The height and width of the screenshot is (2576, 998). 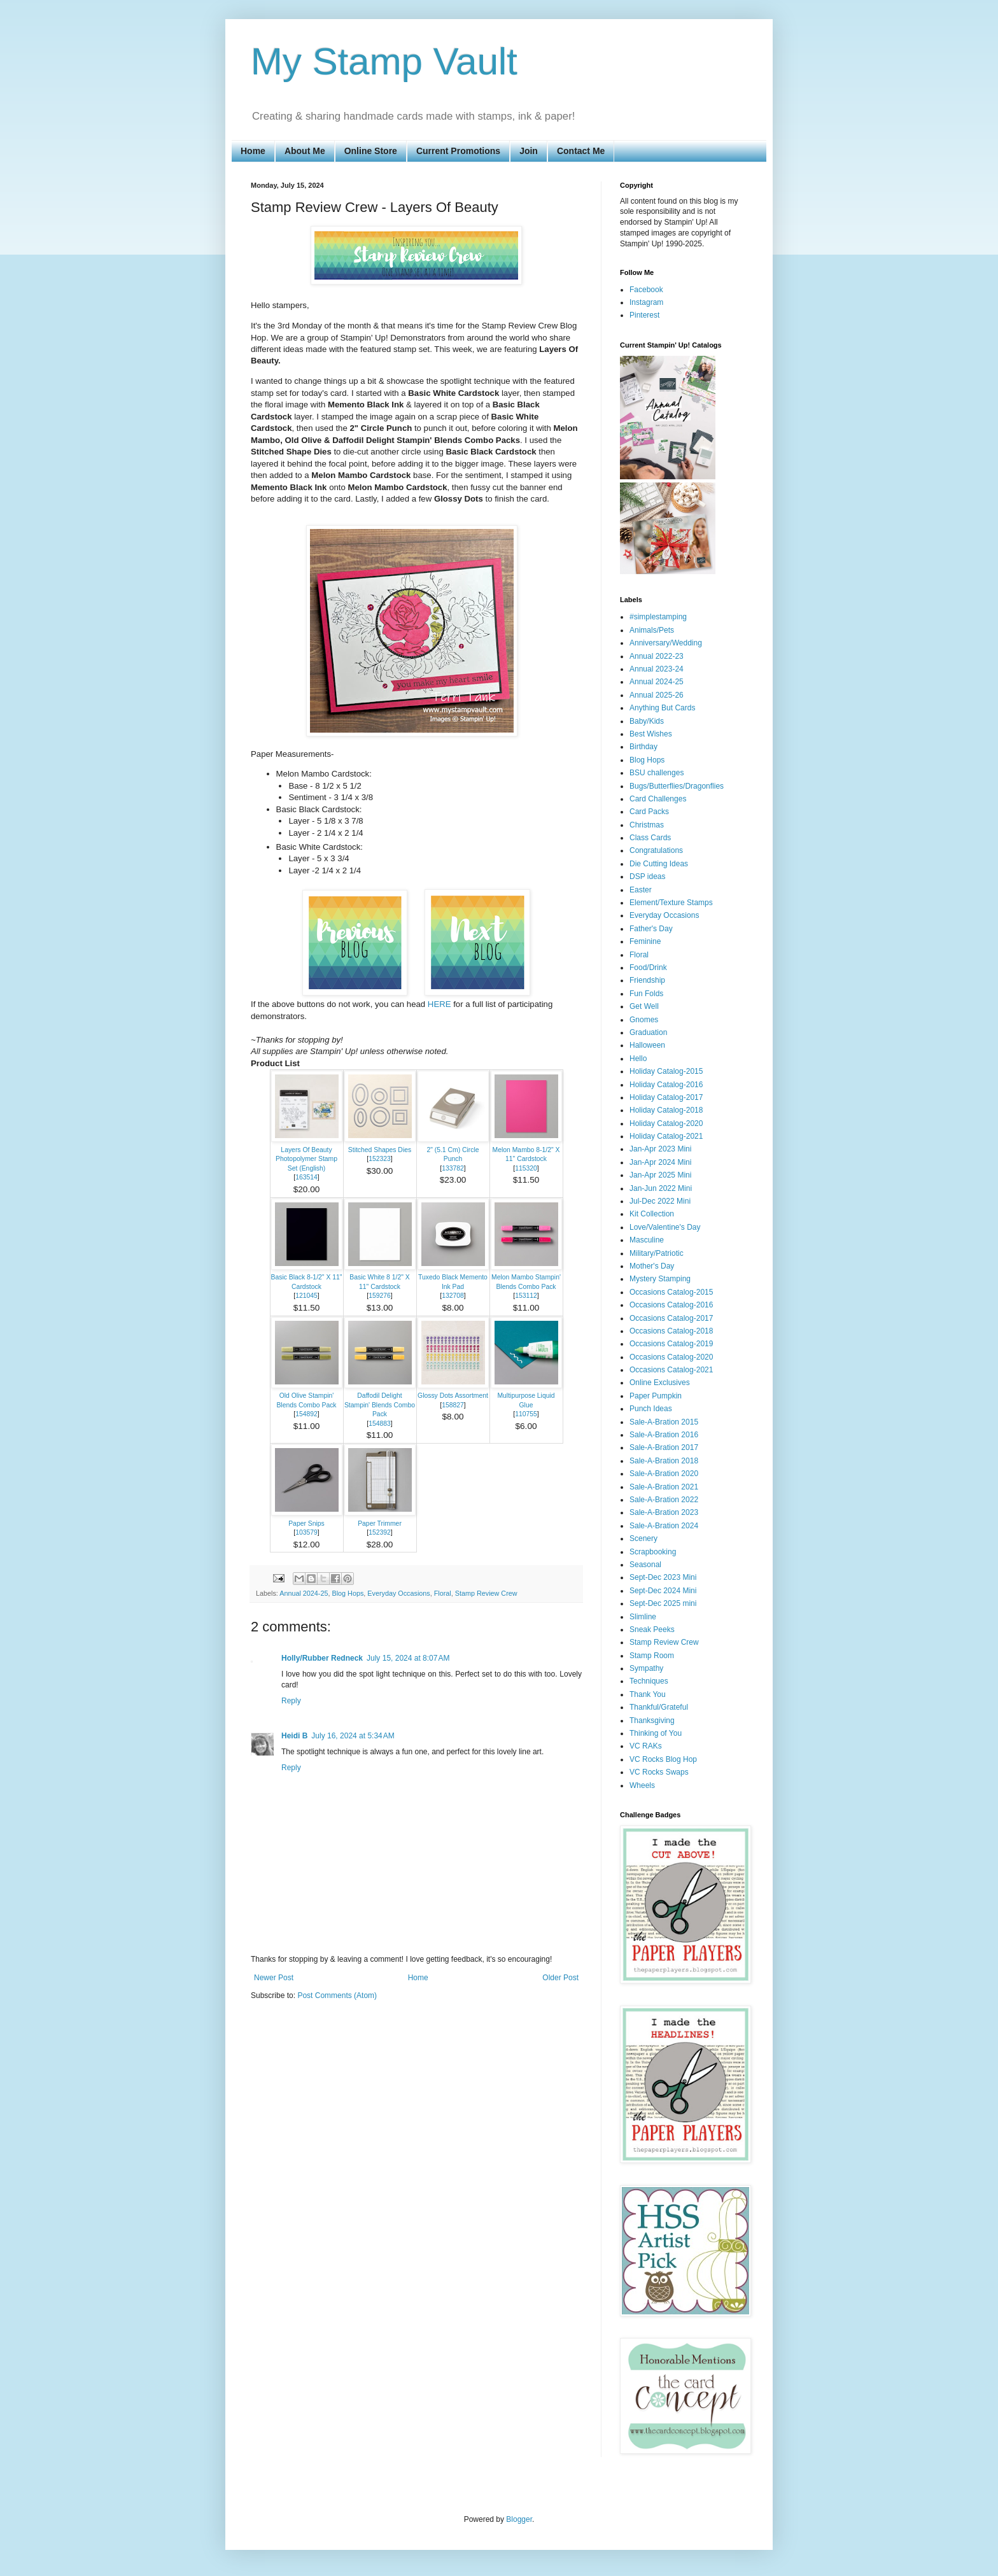 What do you see at coordinates (659, 1382) in the screenshot?
I see `Online Exclusives` at bounding box center [659, 1382].